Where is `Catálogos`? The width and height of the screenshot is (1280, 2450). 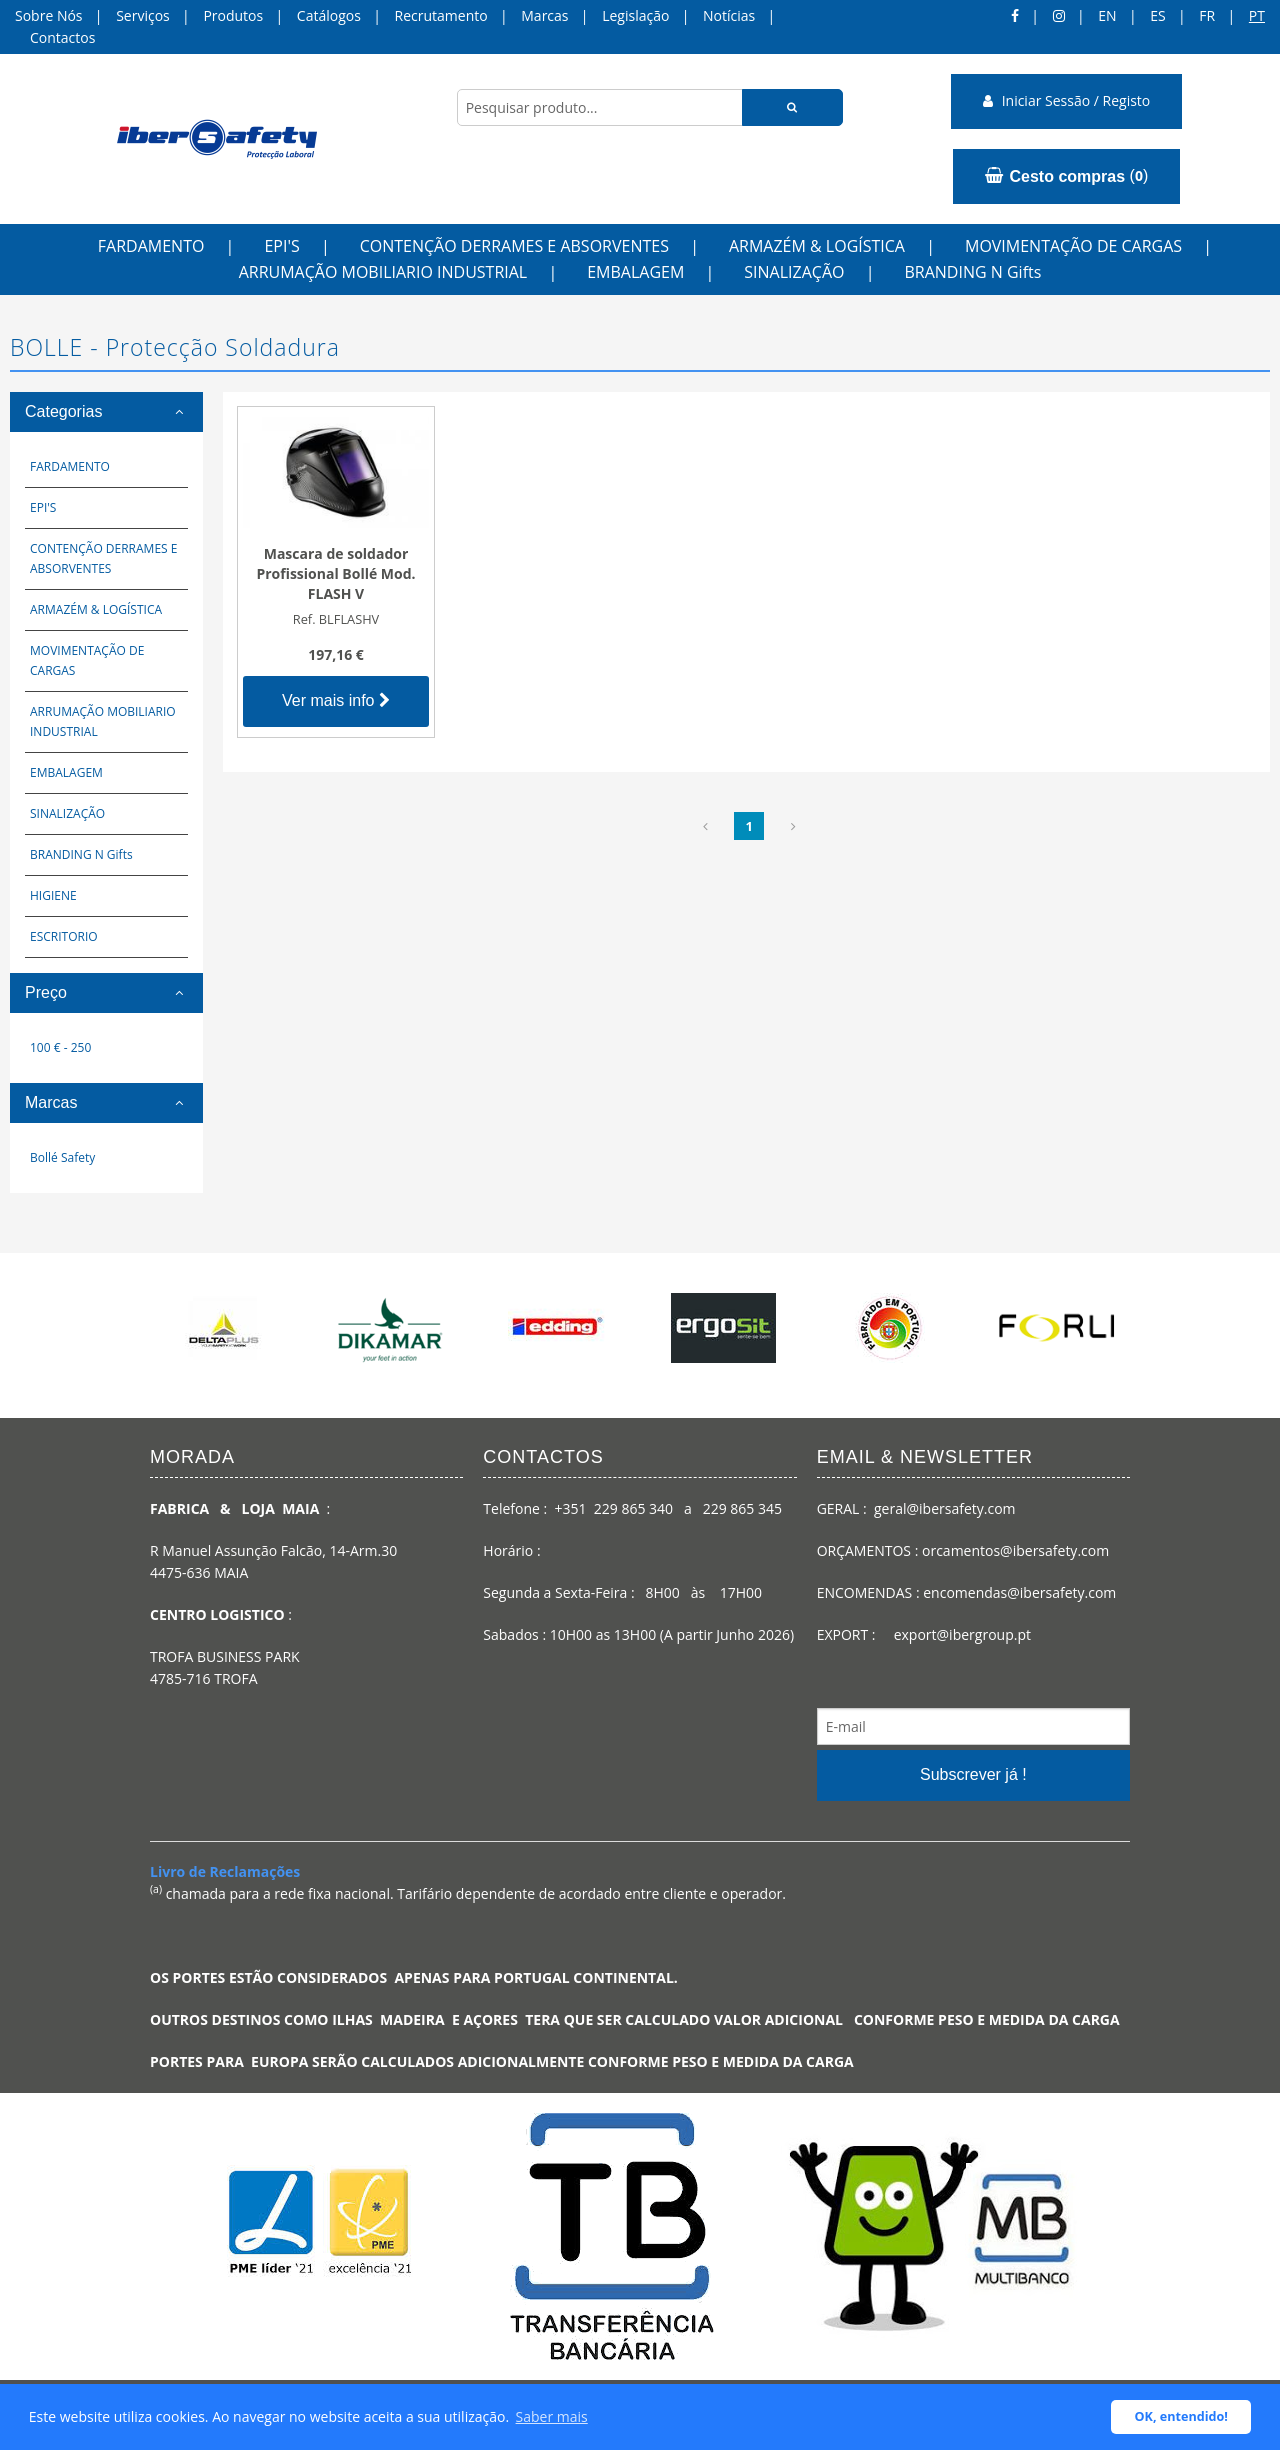
Catálogos is located at coordinates (329, 15).